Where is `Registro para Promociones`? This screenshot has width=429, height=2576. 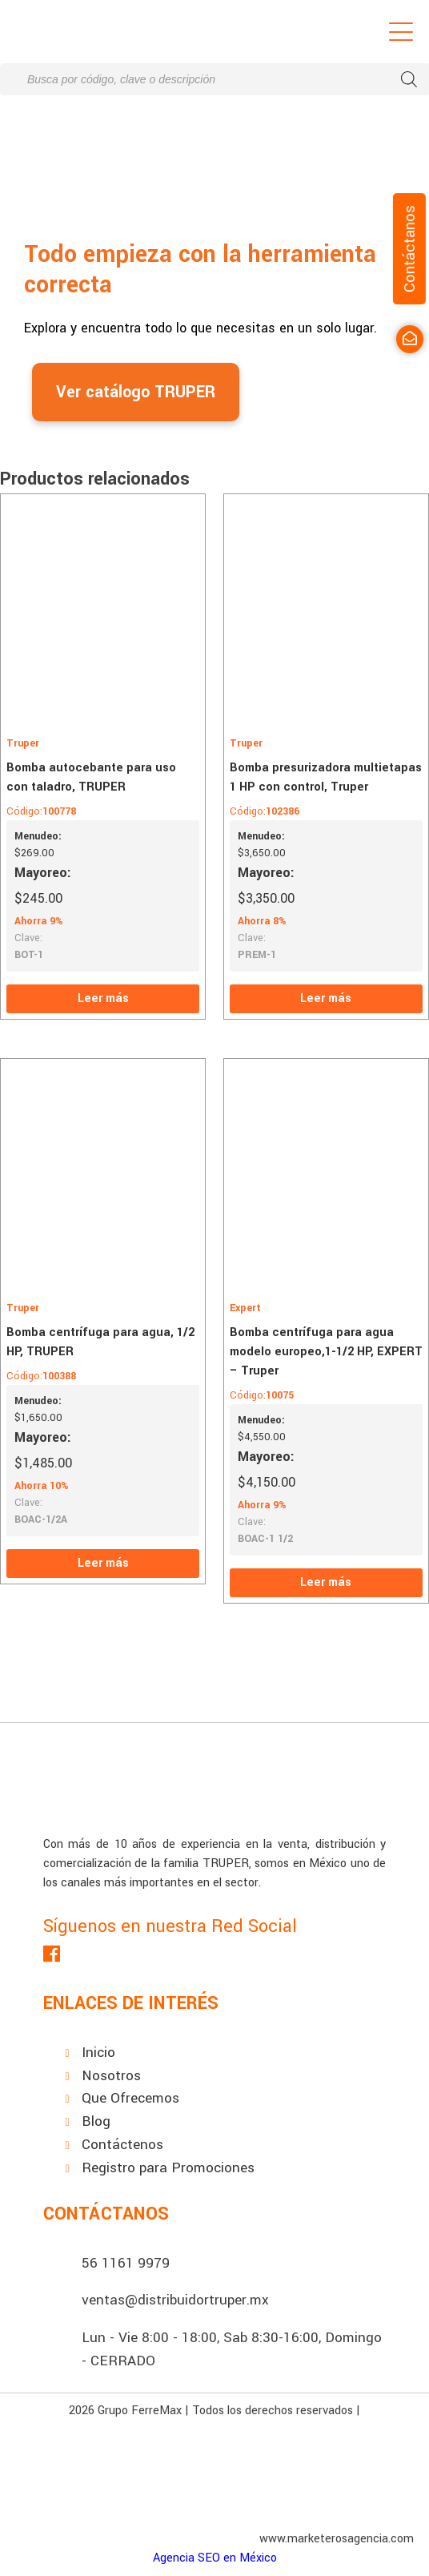 Registro para Promociones is located at coordinates (168, 2168).